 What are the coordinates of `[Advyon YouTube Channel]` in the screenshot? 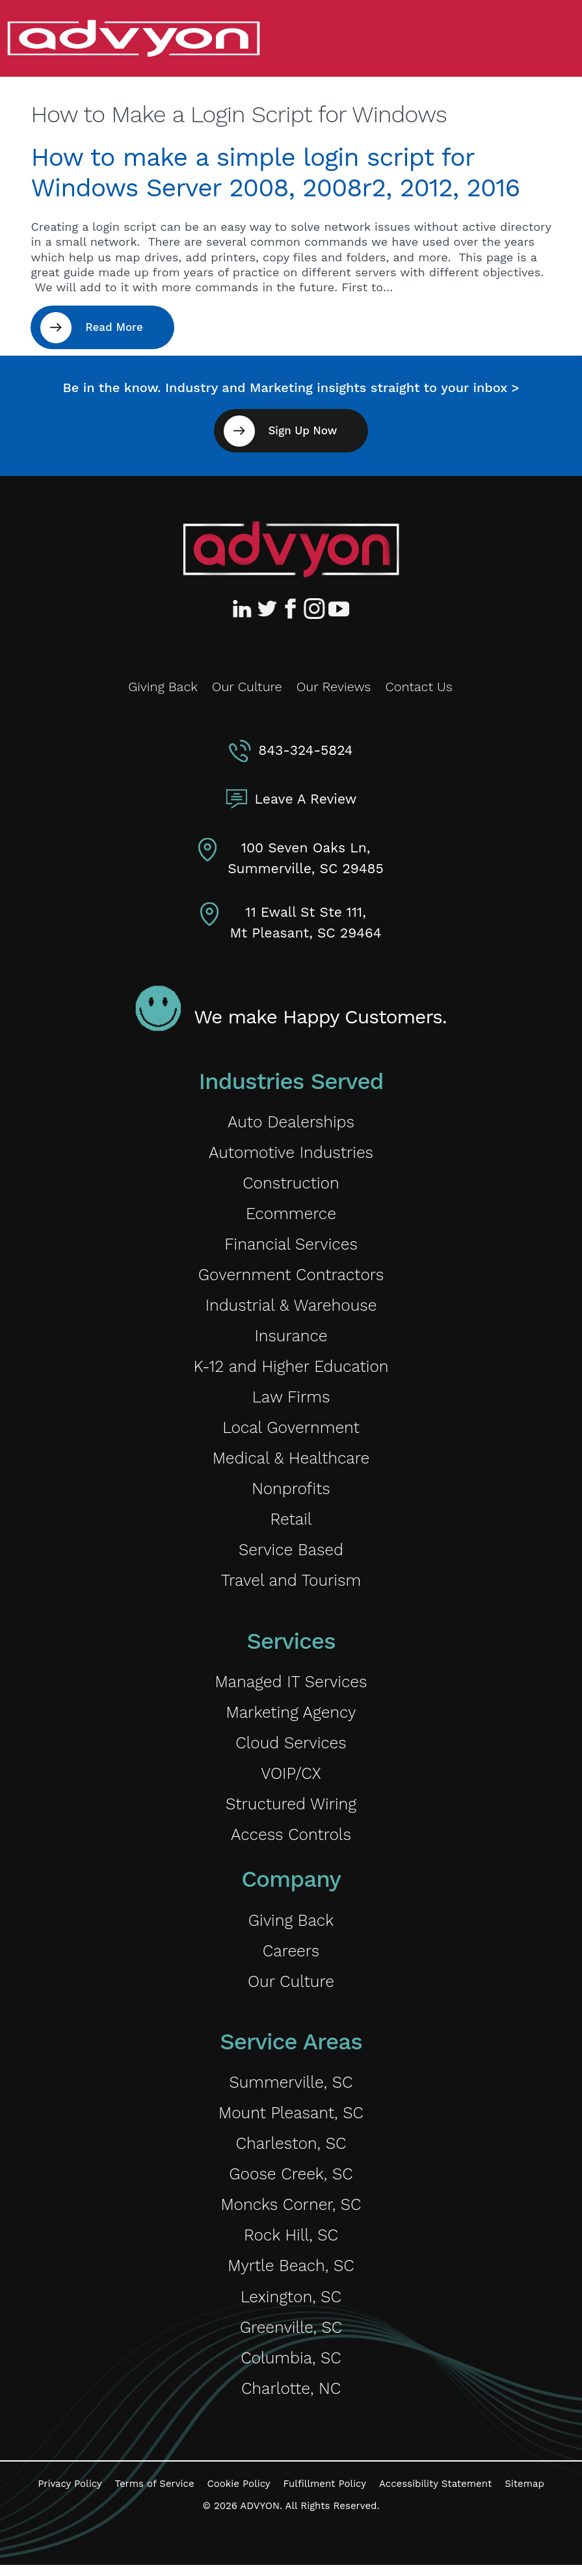 It's located at (338, 608).